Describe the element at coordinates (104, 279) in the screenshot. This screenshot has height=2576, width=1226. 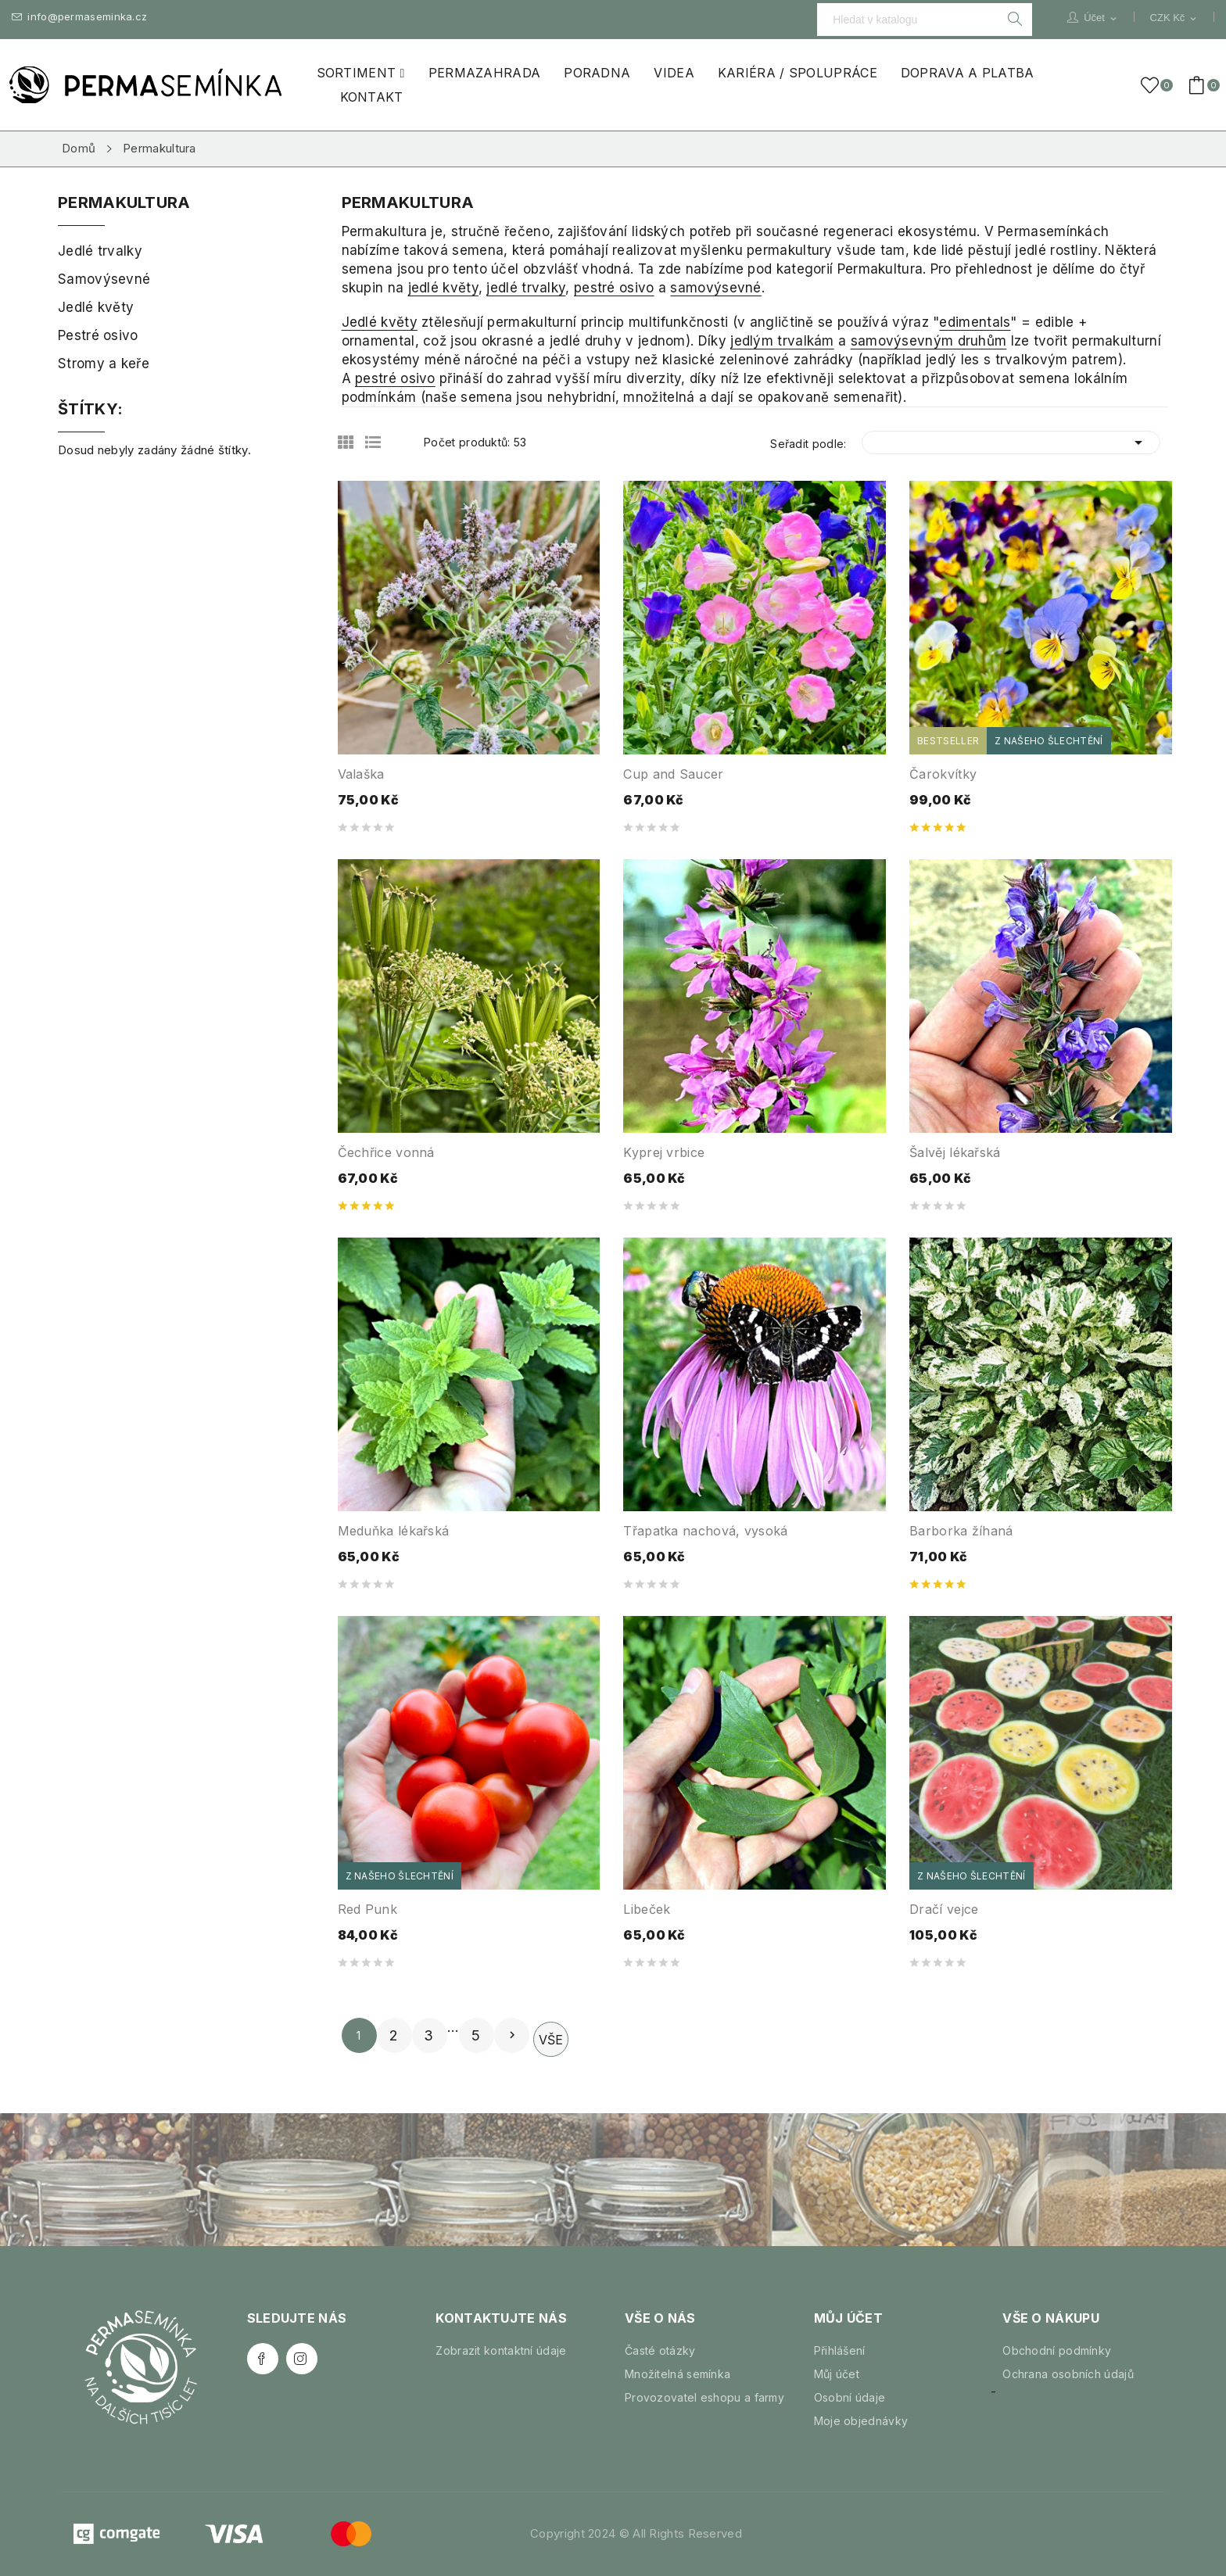
I see `Samovýsevné` at that location.